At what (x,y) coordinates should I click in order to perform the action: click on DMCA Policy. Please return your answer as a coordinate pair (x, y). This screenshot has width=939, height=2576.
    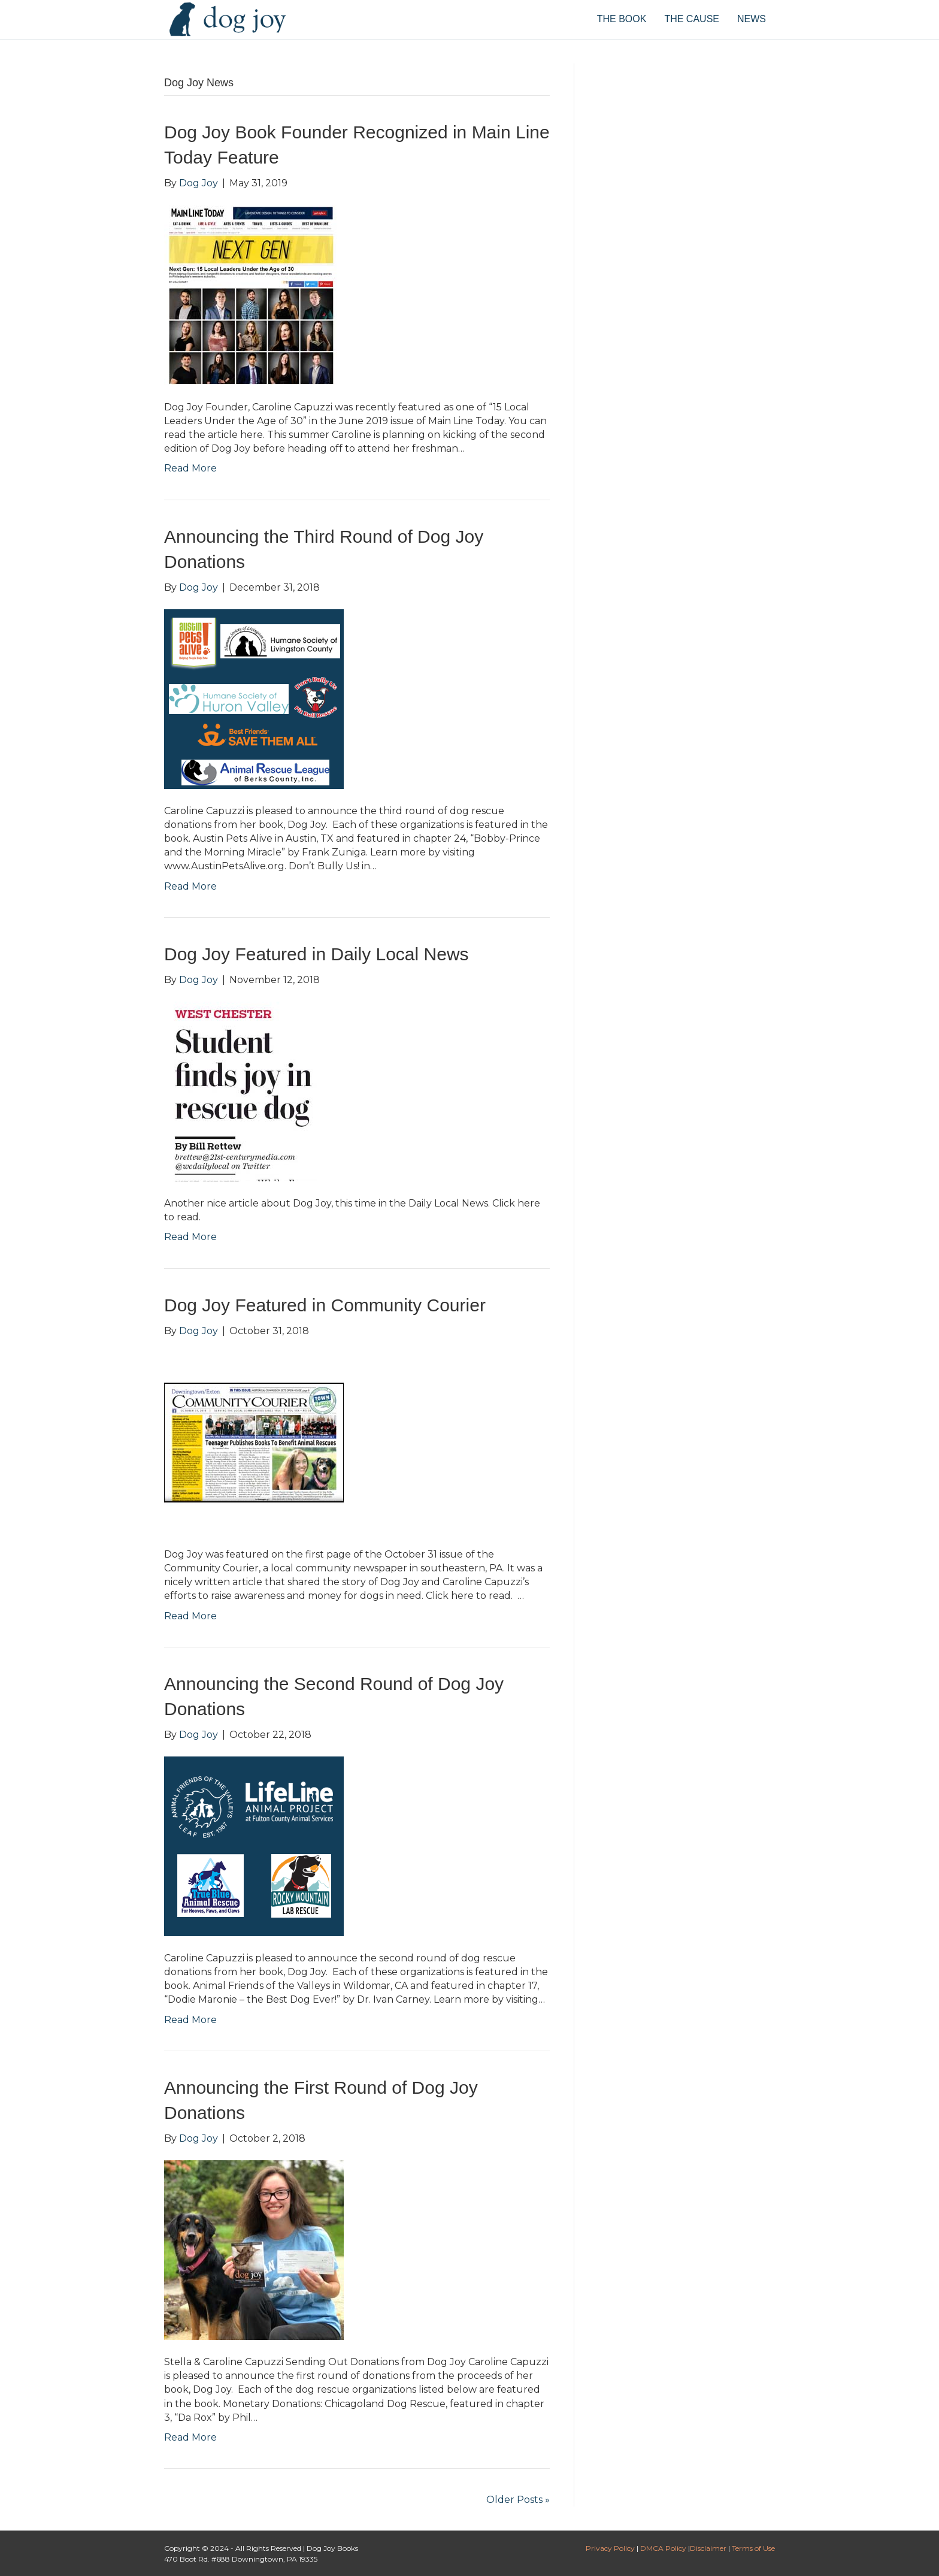
    Looking at the image, I should click on (663, 2548).